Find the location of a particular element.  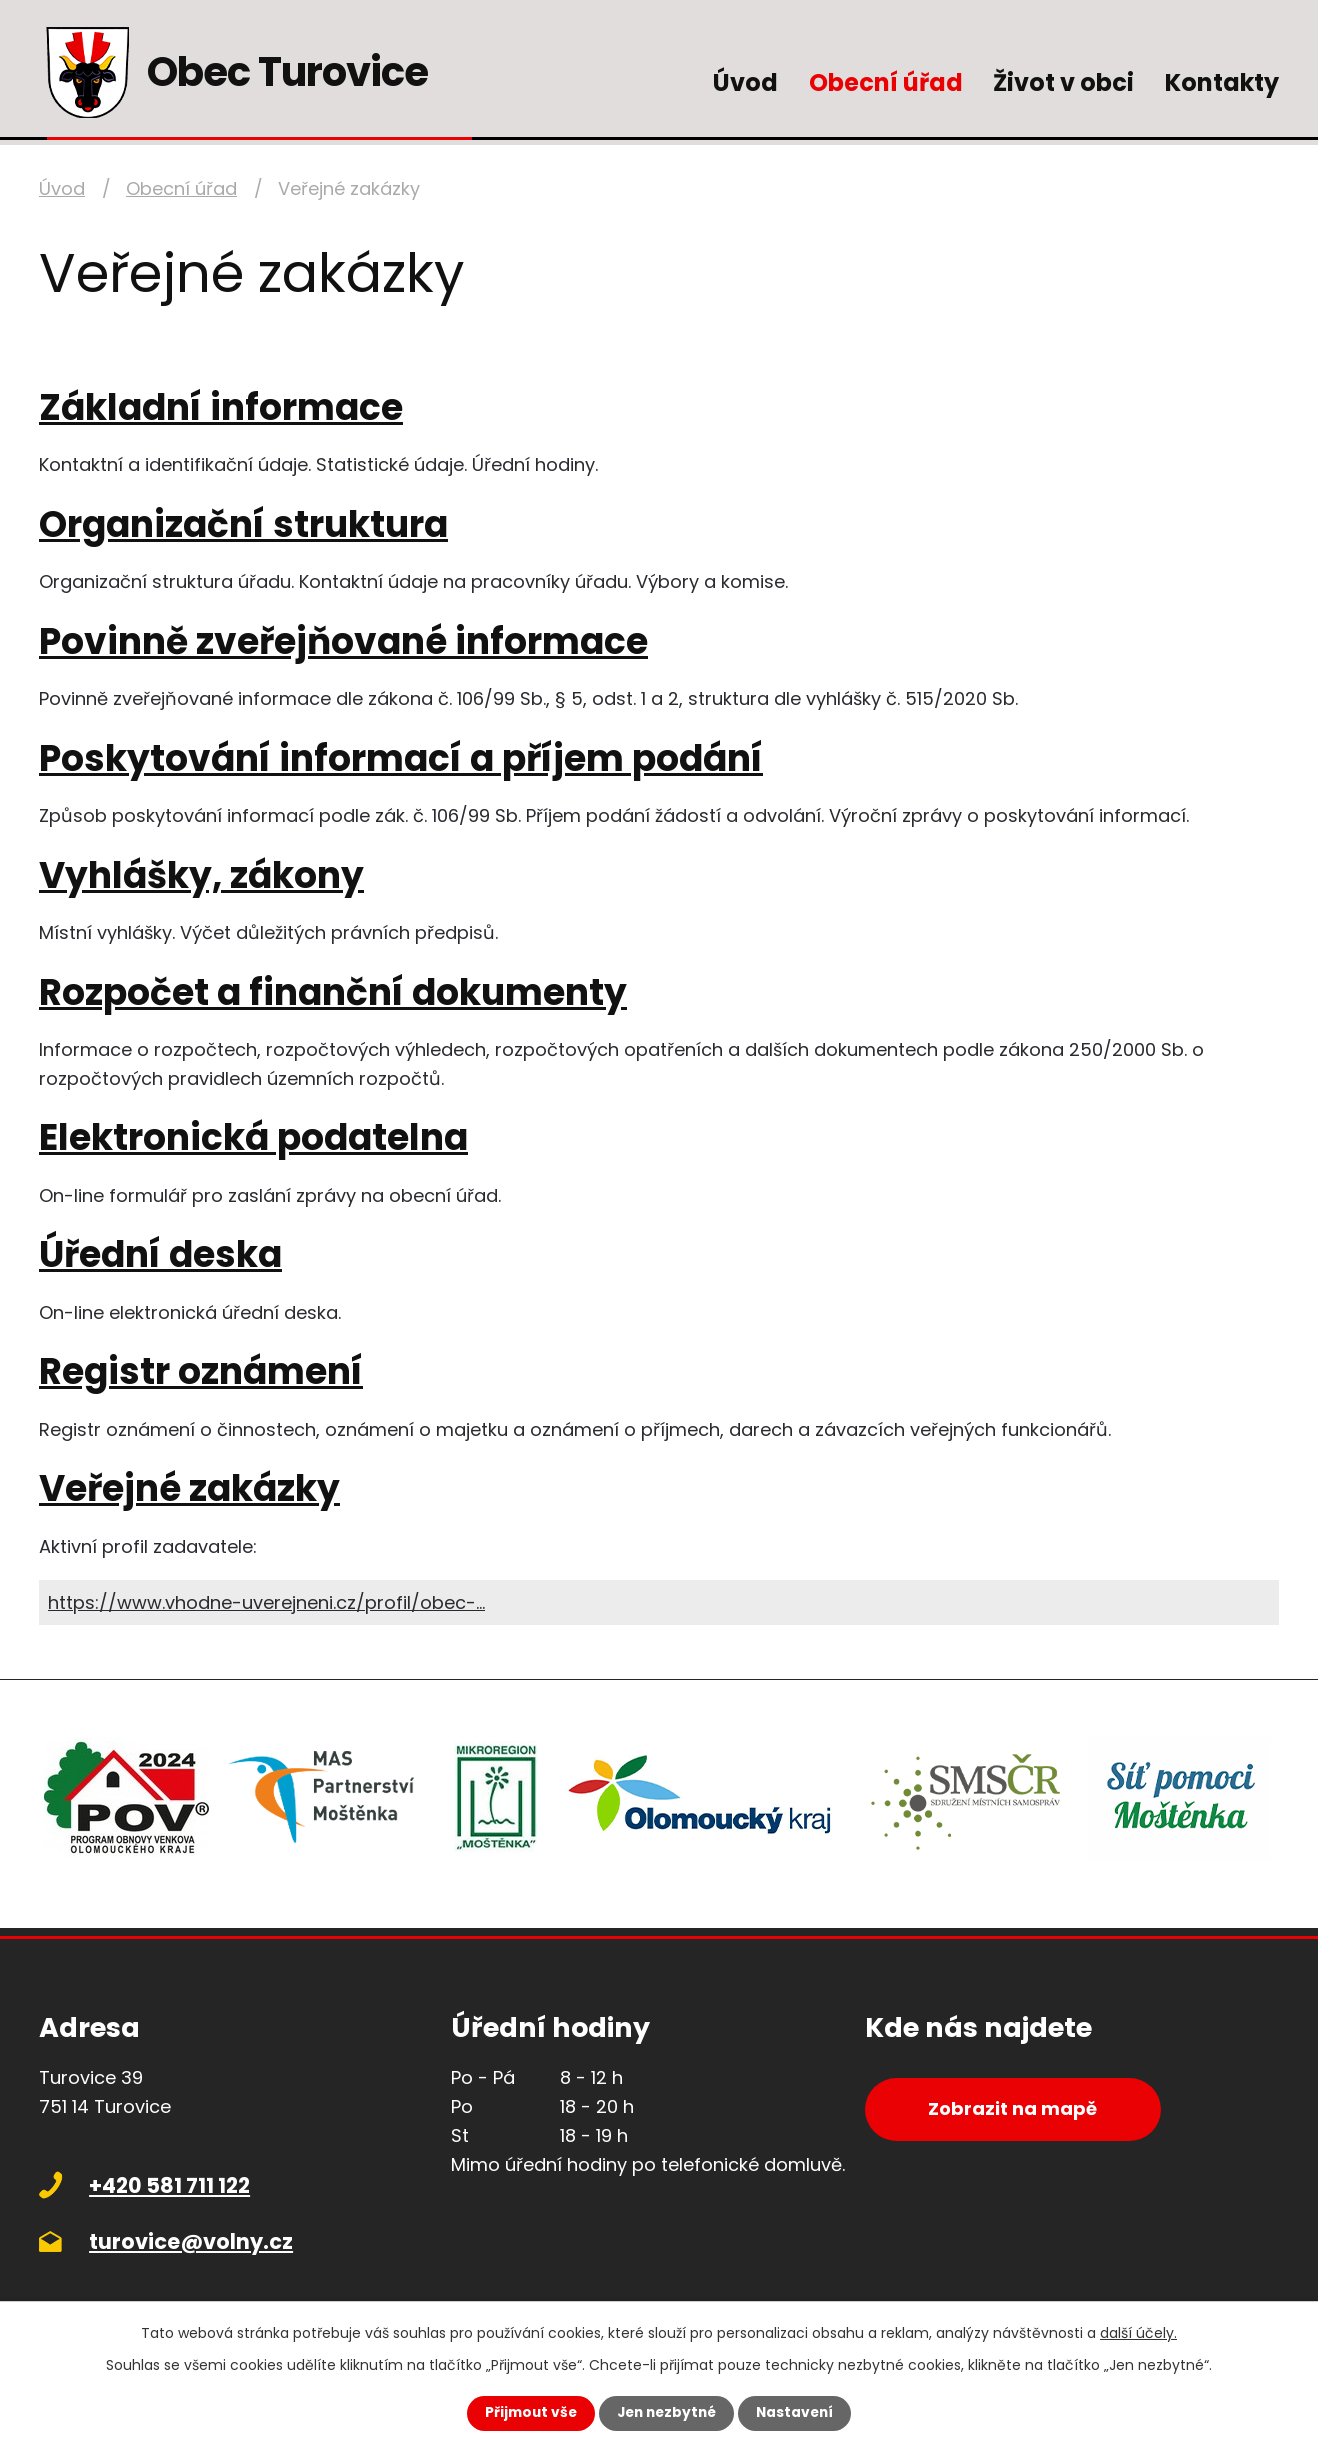

další účely. is located at coordinates (1138, 2333).